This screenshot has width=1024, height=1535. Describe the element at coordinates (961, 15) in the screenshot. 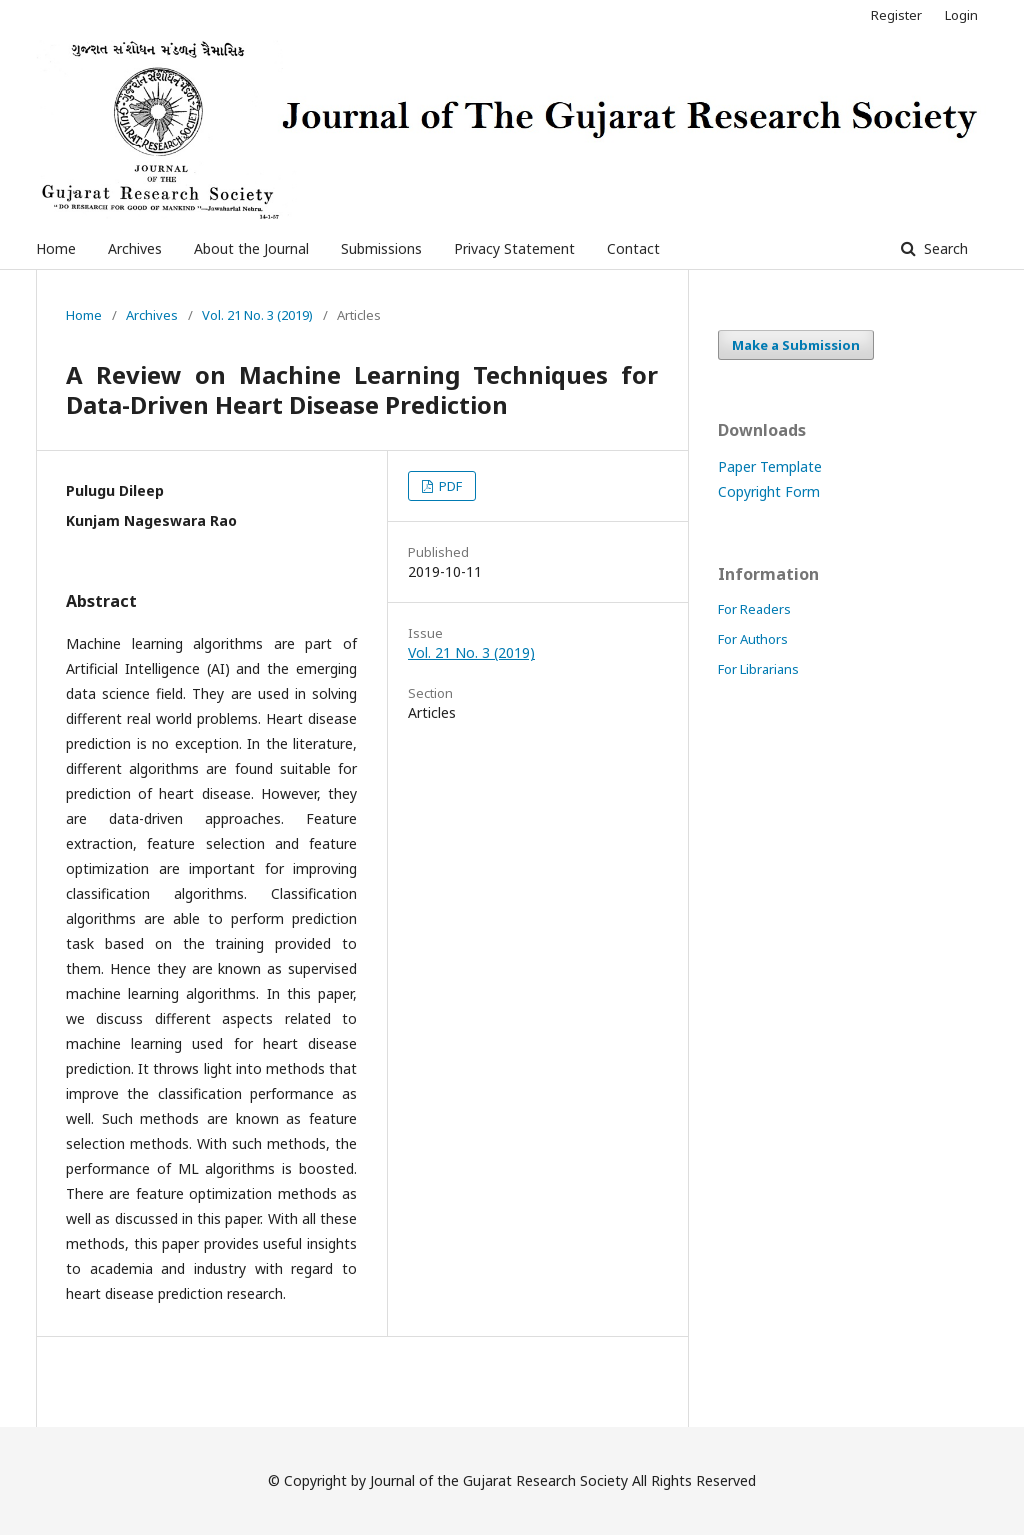

I see `Login` at that location.